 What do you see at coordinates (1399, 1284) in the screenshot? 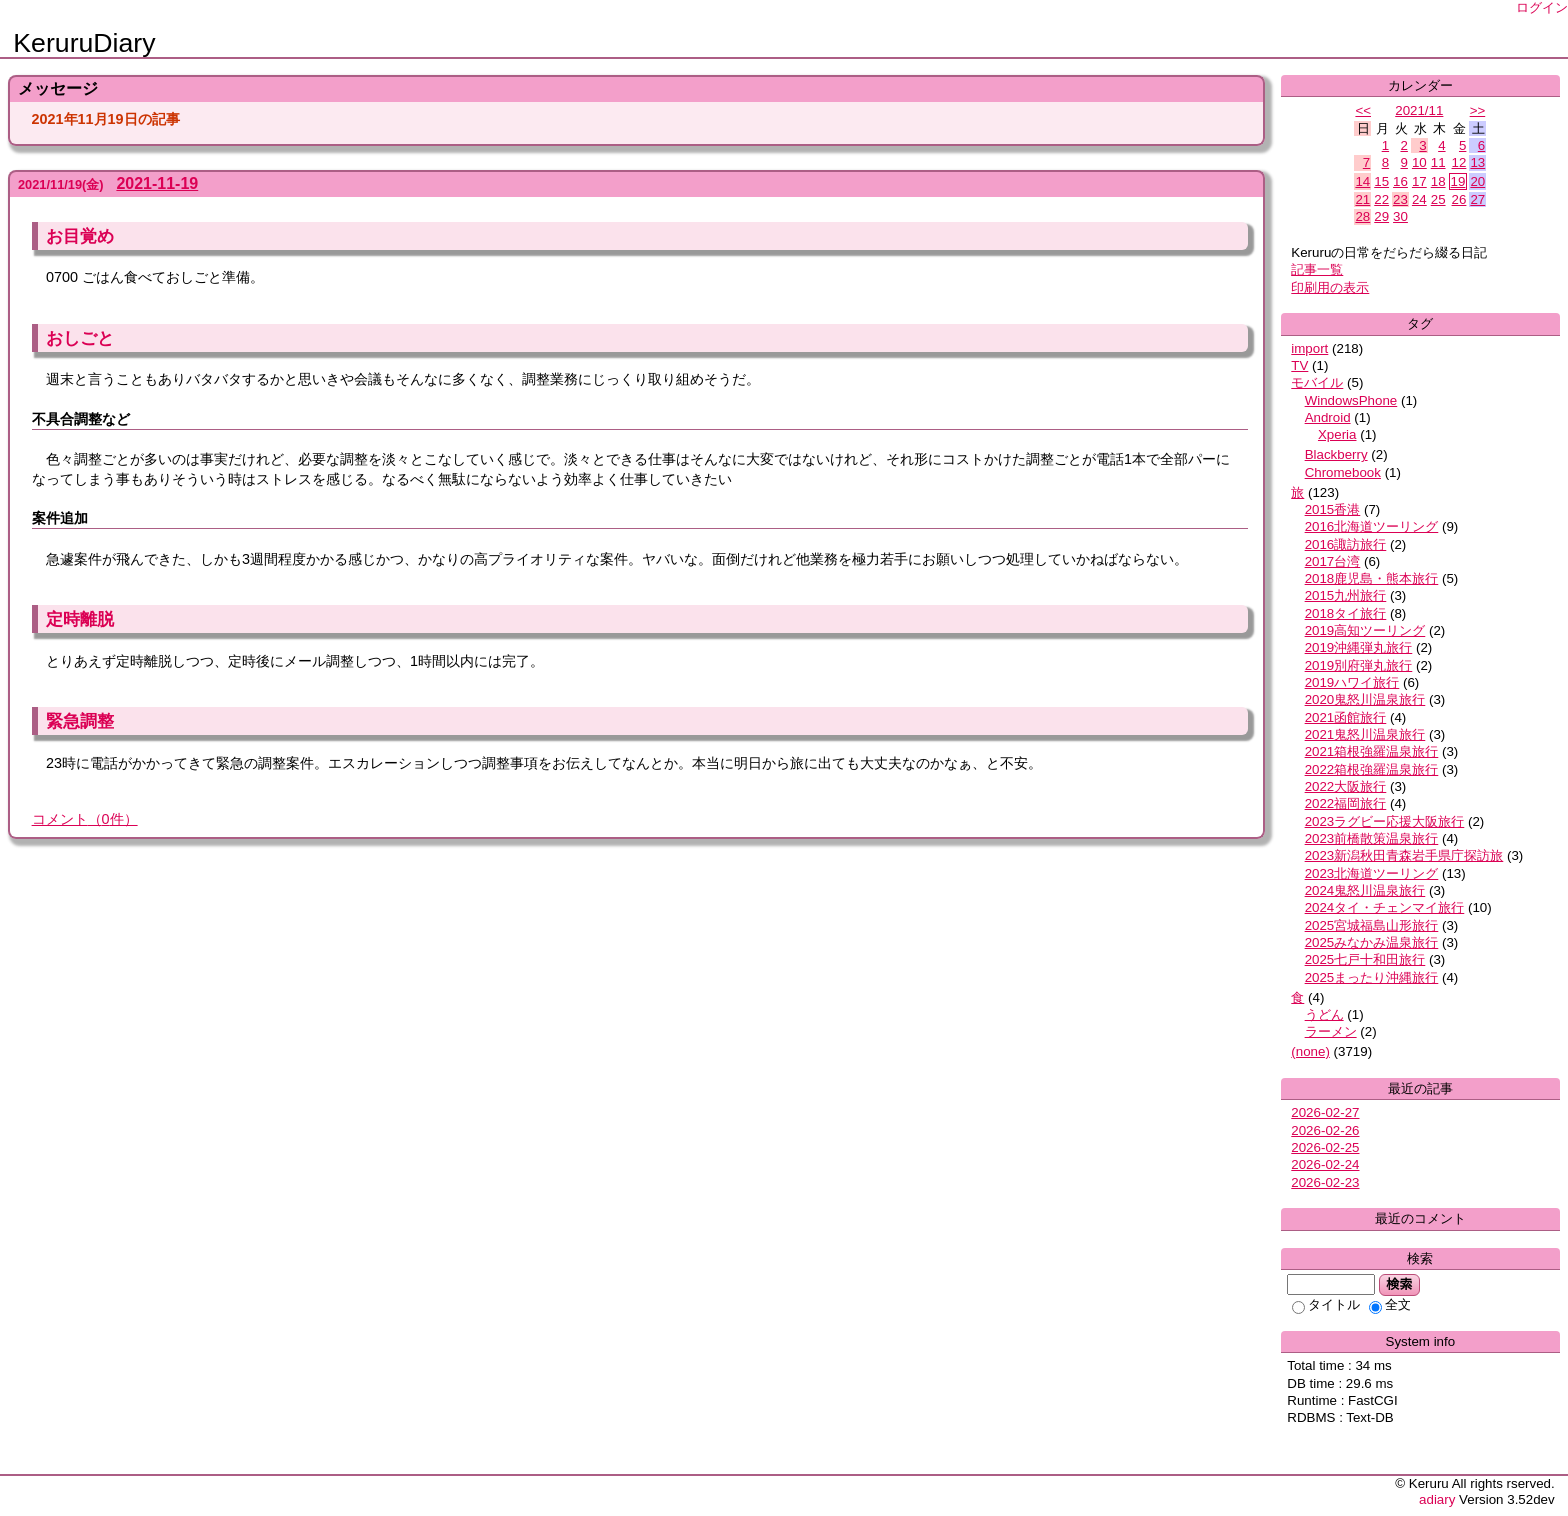
I see `検索` at bounding box center [1399, 1284].